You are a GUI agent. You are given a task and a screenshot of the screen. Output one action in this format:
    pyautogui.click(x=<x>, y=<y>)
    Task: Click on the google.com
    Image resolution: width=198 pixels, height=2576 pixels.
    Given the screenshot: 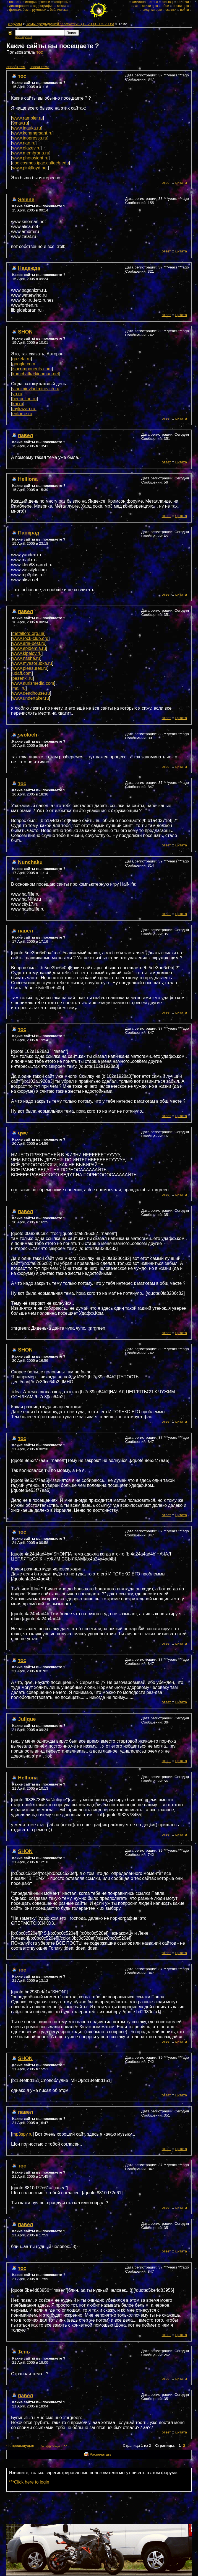 What is the action you would take?
    pyautogui.click(x=23, y=363)
    